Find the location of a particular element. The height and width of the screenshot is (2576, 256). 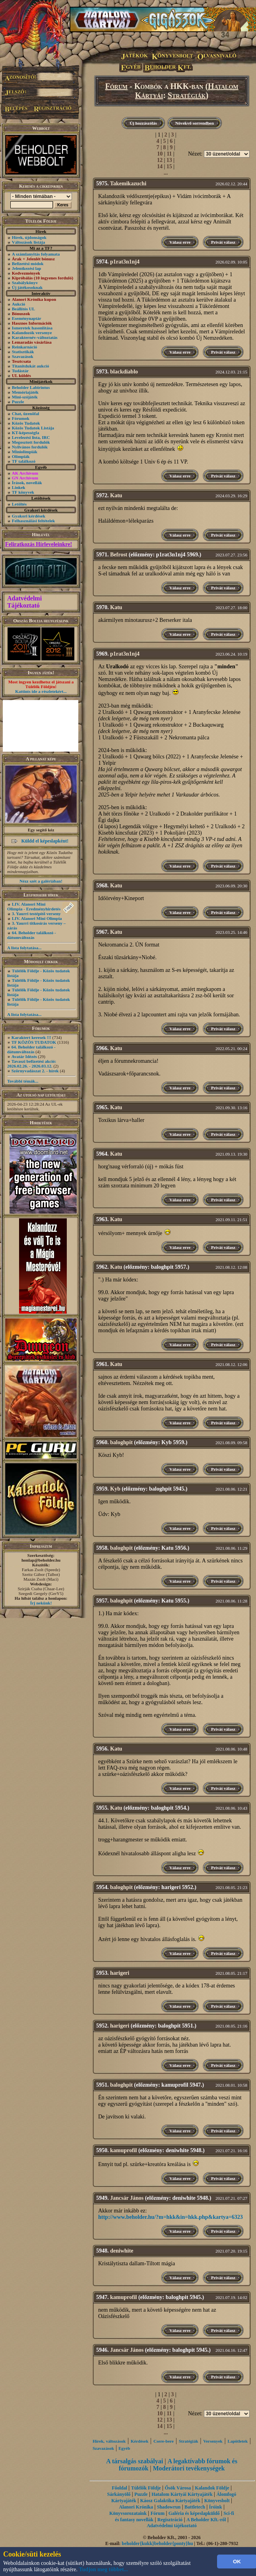

Hírek, változások is located at coordinates (109, 2441).